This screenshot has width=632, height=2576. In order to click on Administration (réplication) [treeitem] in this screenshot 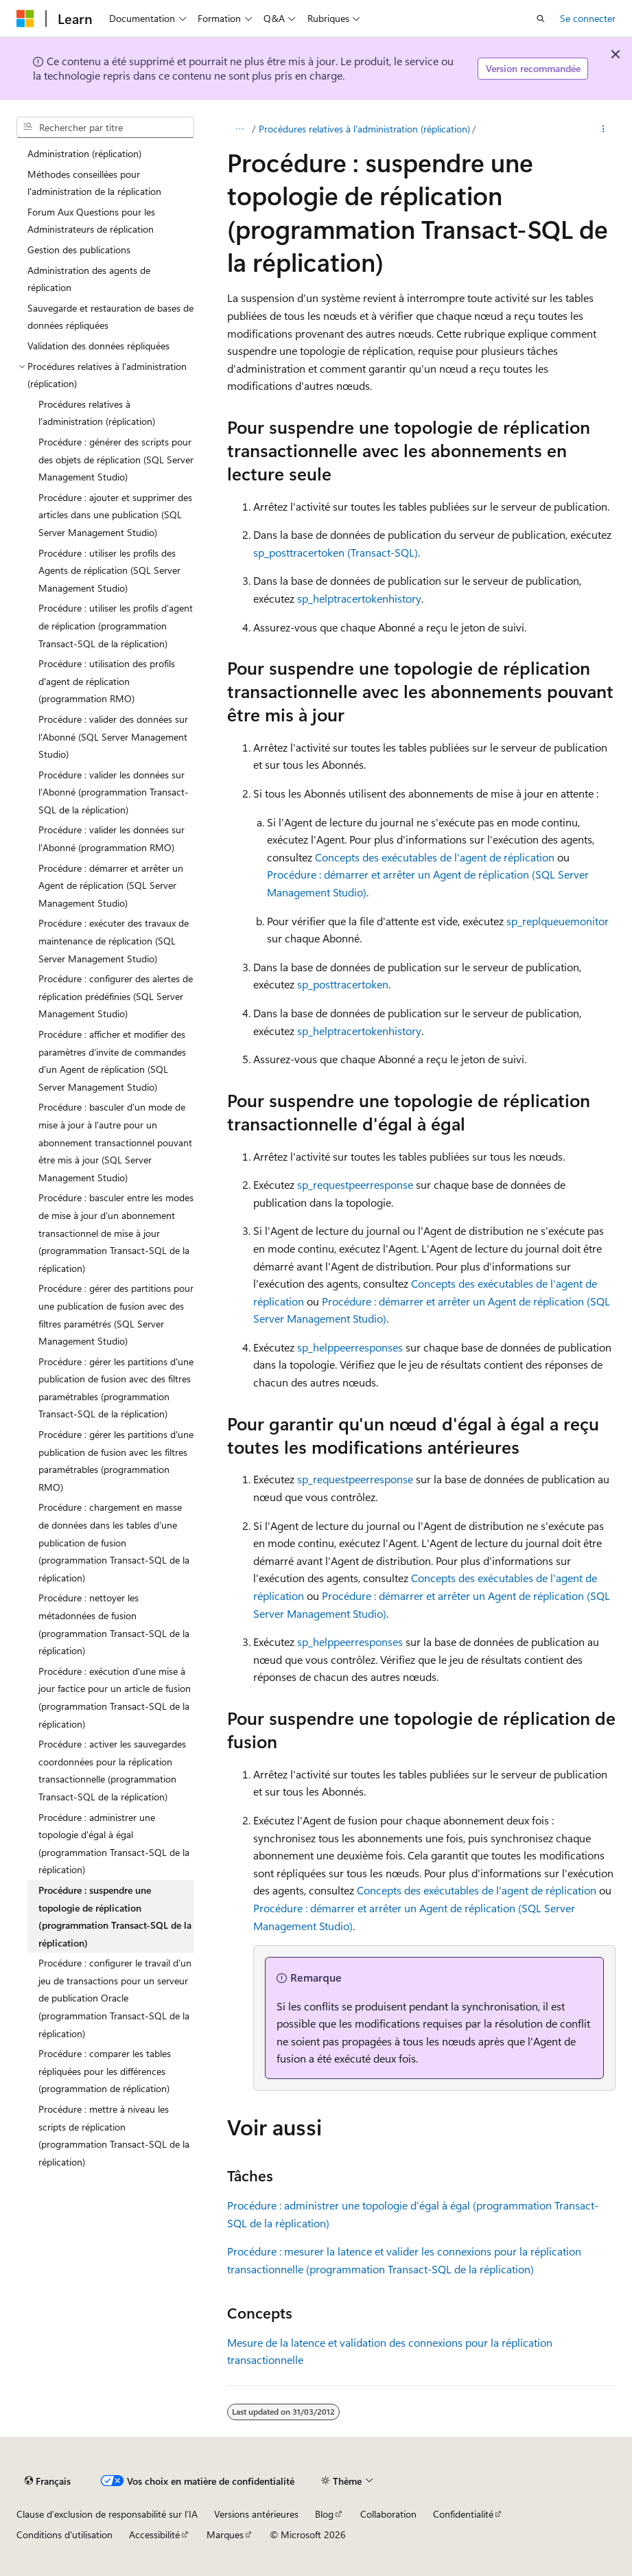, I will do `click(84, 153)`.